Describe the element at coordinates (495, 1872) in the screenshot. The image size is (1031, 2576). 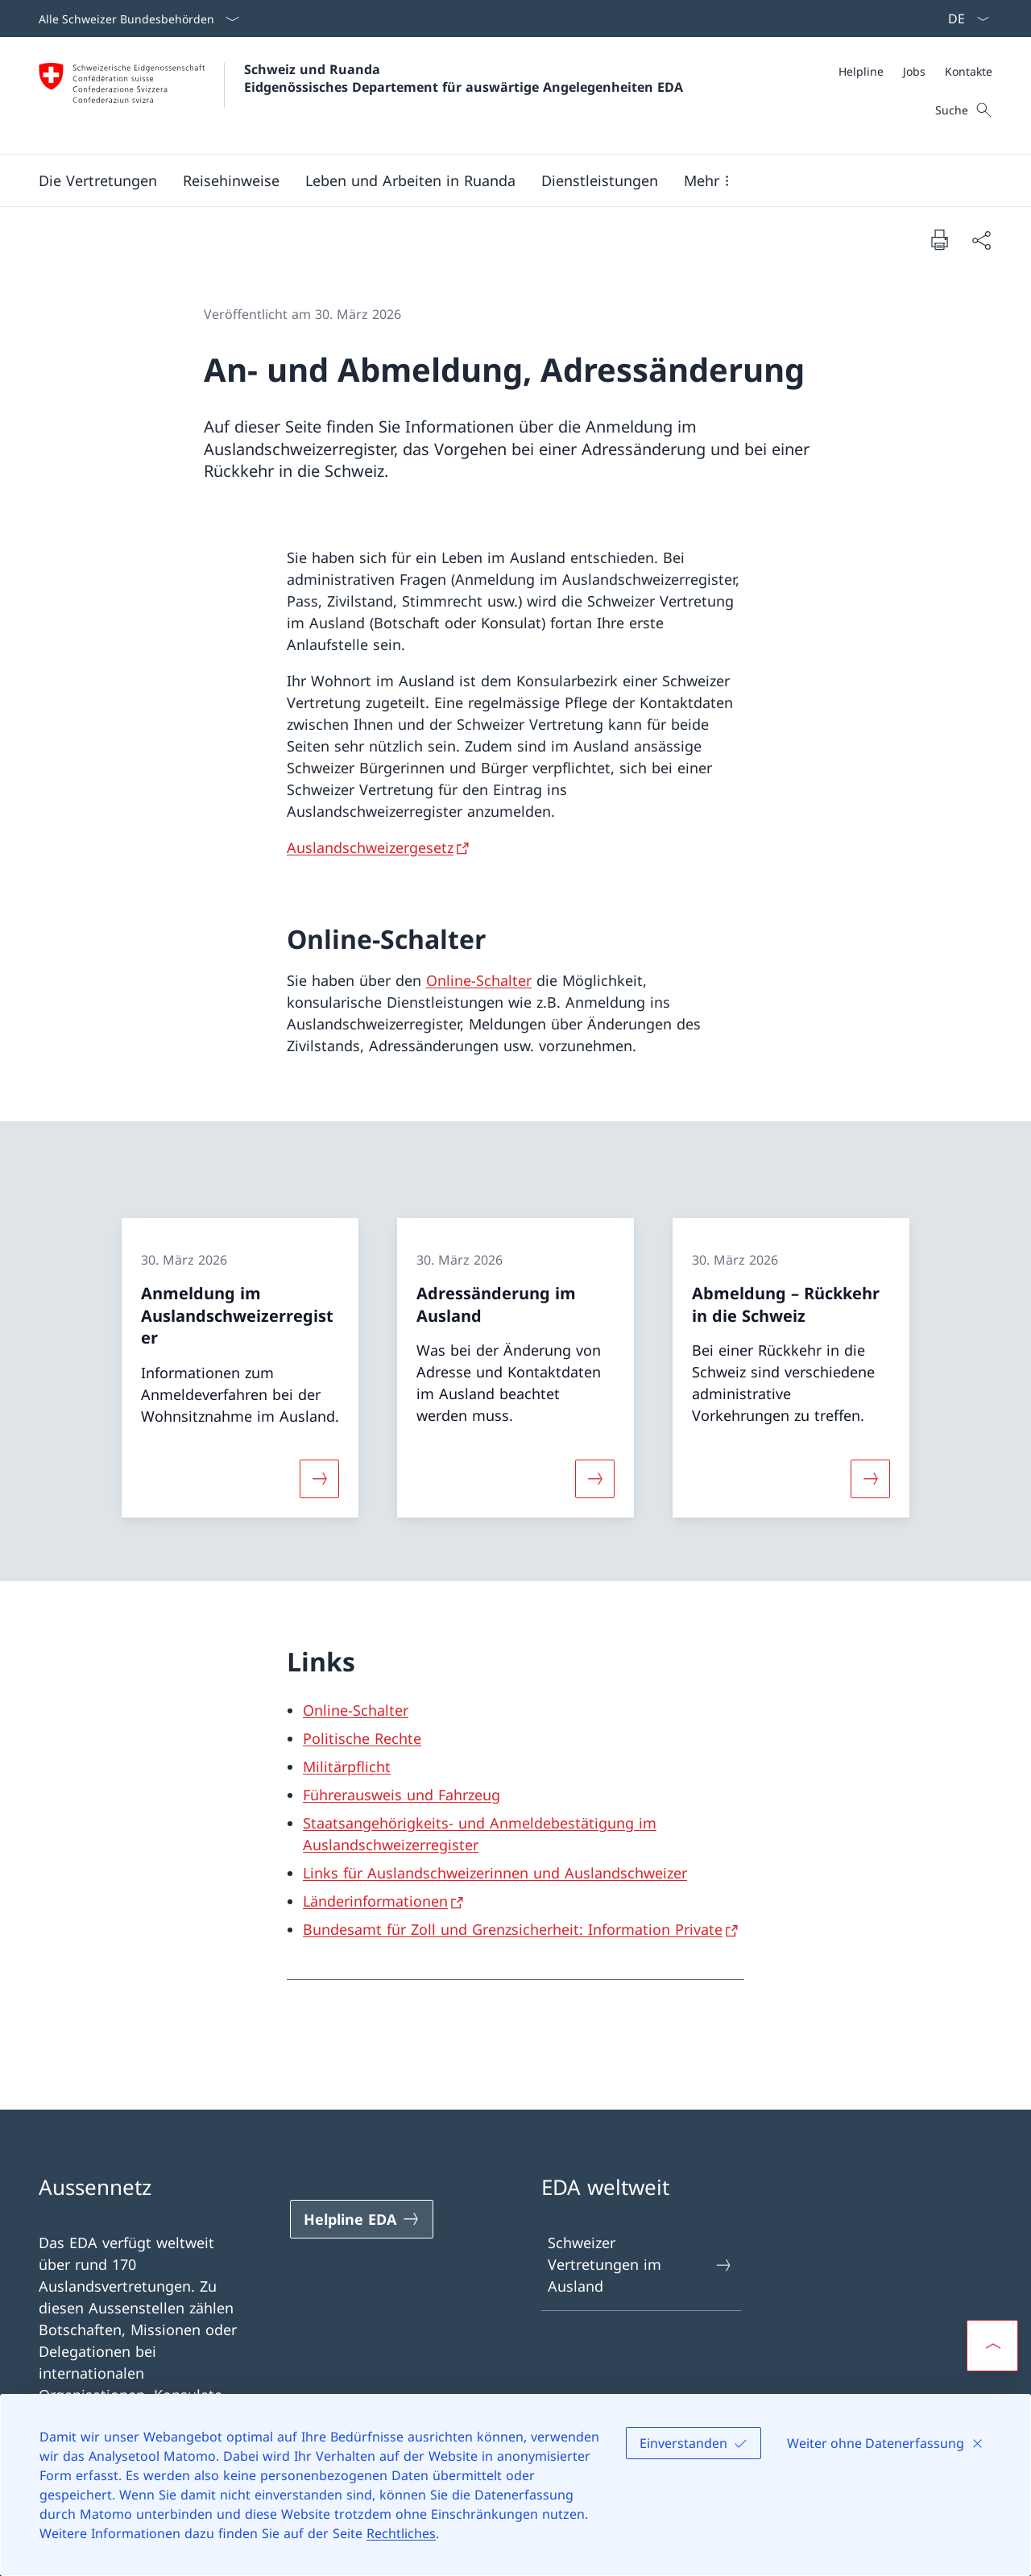
I see `Links für Auslandschweizerinnen und Auslandschweizer` at that location.